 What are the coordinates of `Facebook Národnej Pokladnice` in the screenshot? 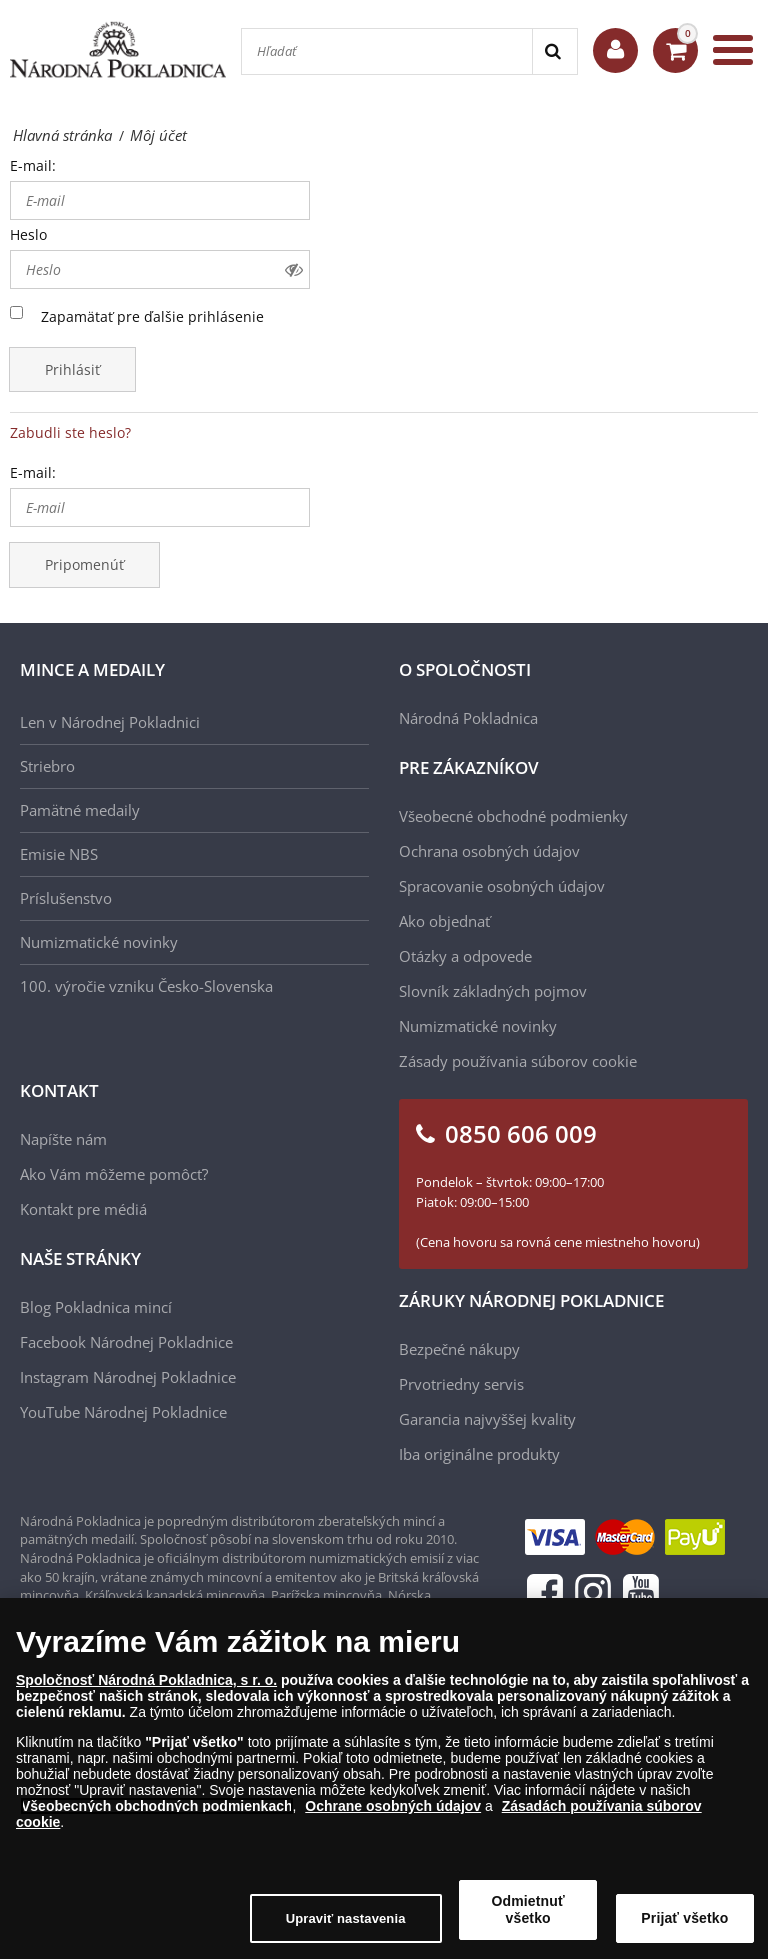 It's located at (126, 1342).